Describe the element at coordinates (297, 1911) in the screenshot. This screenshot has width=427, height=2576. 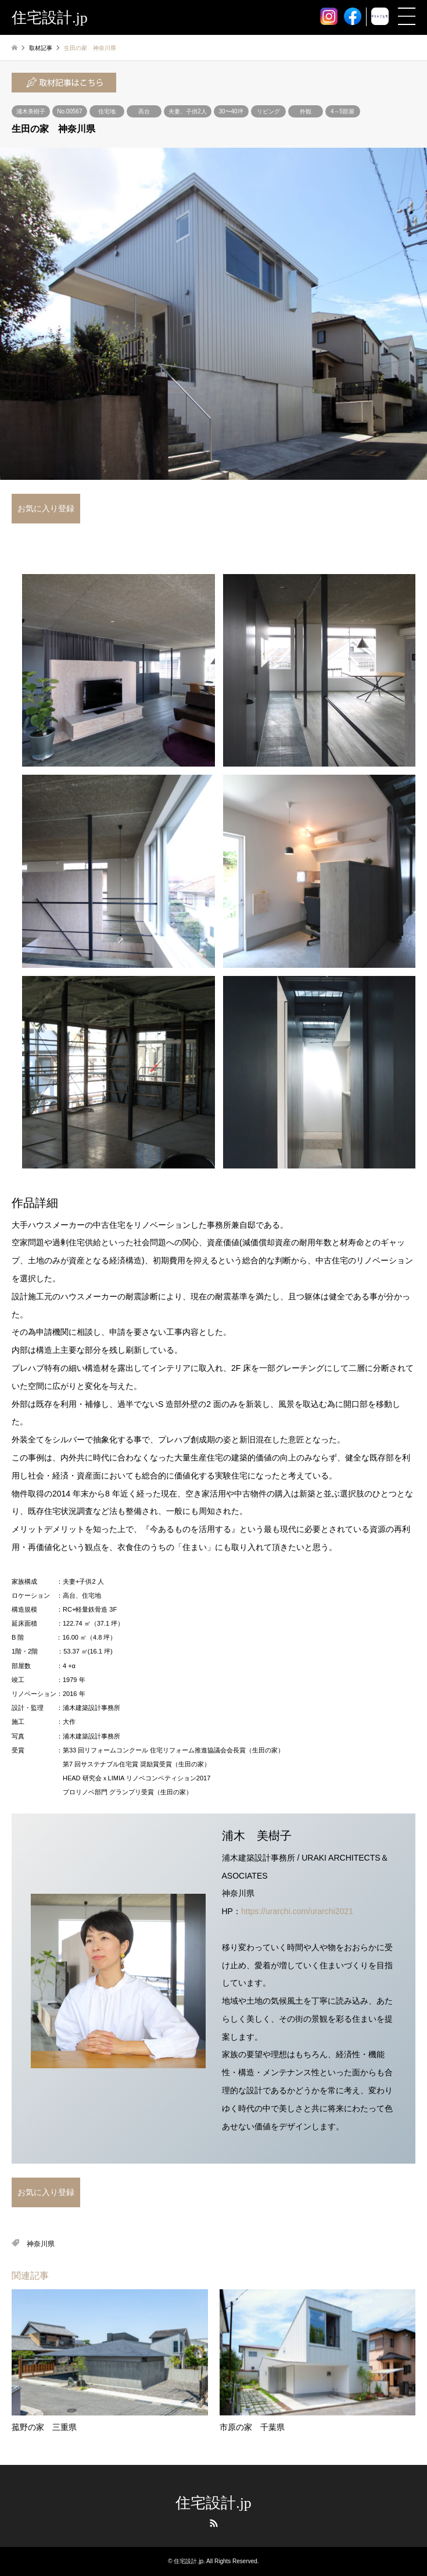
I see `https://urarchi.com/urarchi2021` at that location.